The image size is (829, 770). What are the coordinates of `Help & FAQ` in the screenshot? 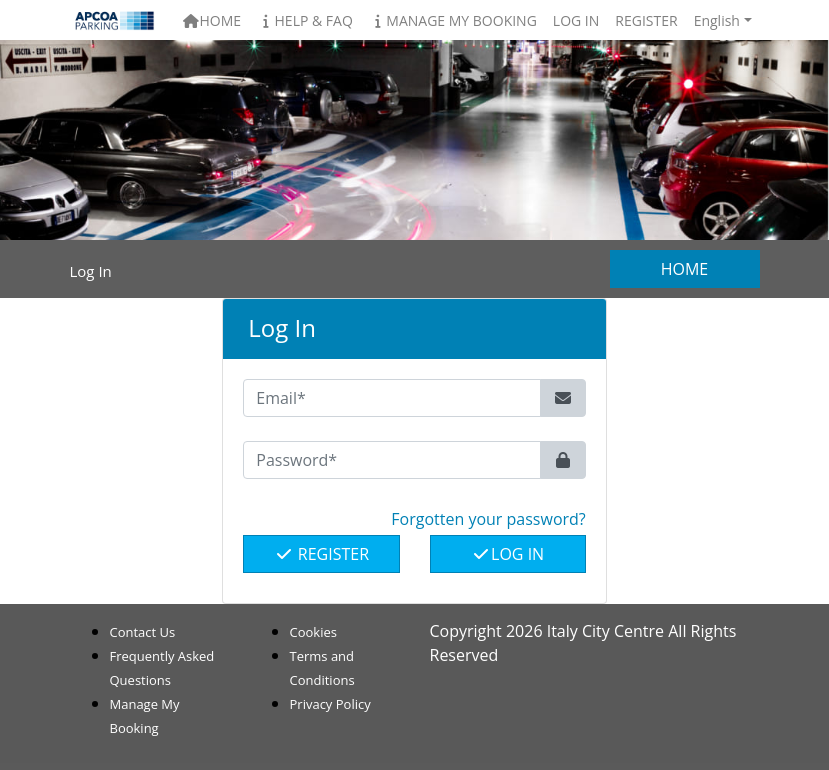 It's located at (305, 20).